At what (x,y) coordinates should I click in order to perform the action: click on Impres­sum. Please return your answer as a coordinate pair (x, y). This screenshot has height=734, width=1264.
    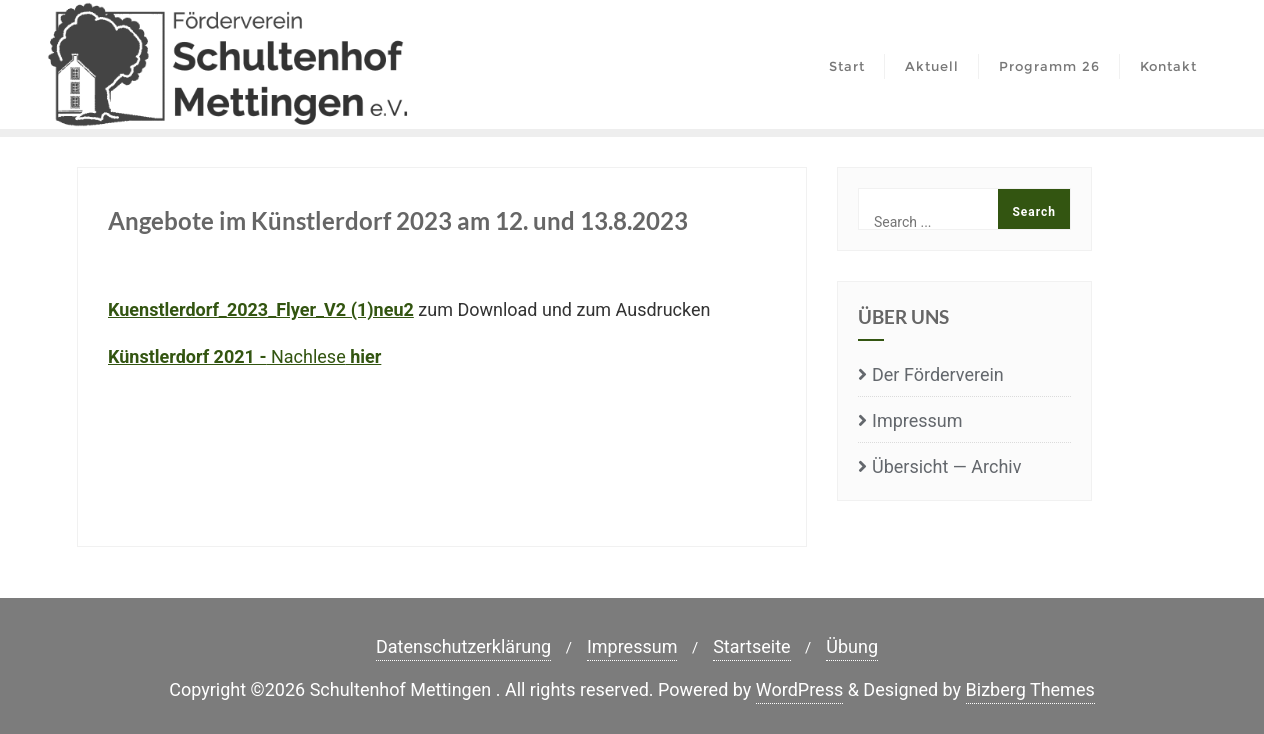
    Looking at the image, I should click on (917, 420).